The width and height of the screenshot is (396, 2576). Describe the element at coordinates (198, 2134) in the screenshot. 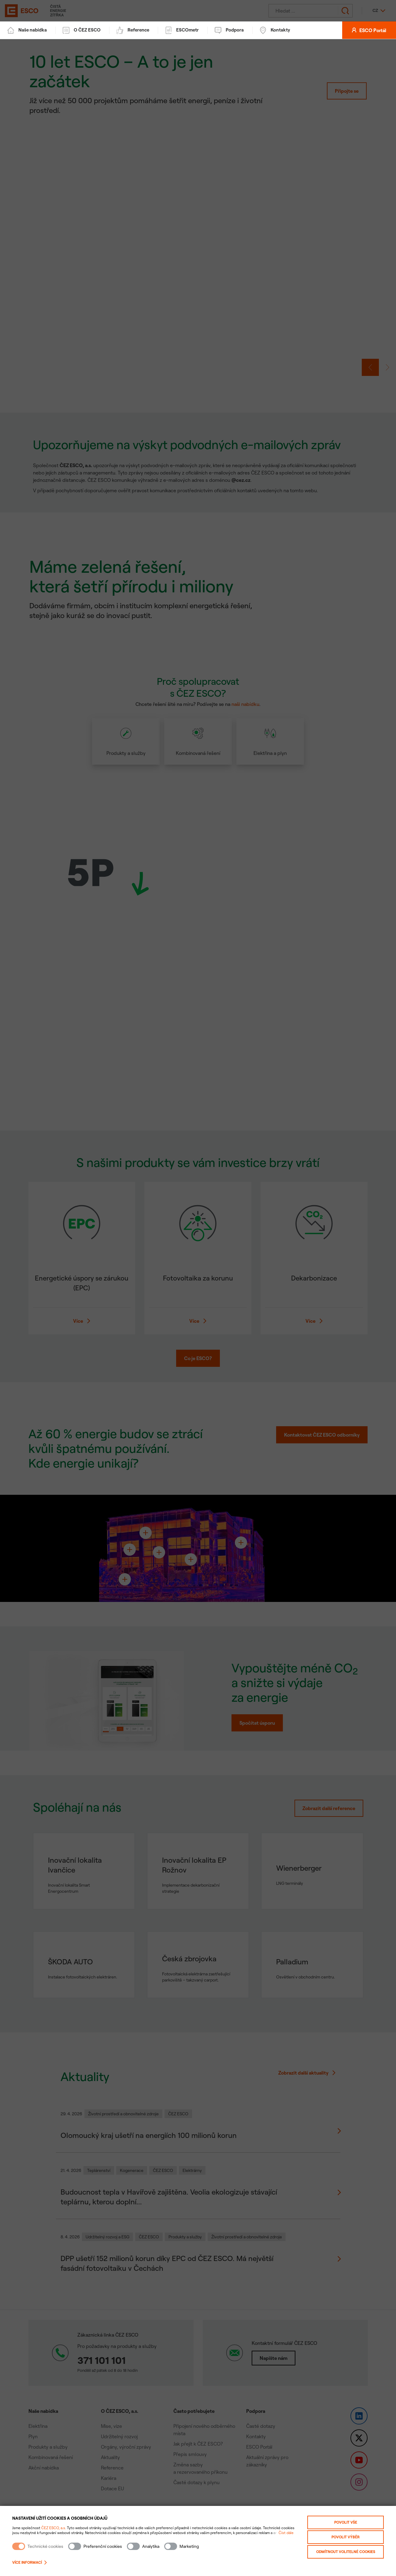

I see `[Zobrazit detail novinky: Olomoucký kraj ušetří na energiích 100 milionů korun]` at that location.